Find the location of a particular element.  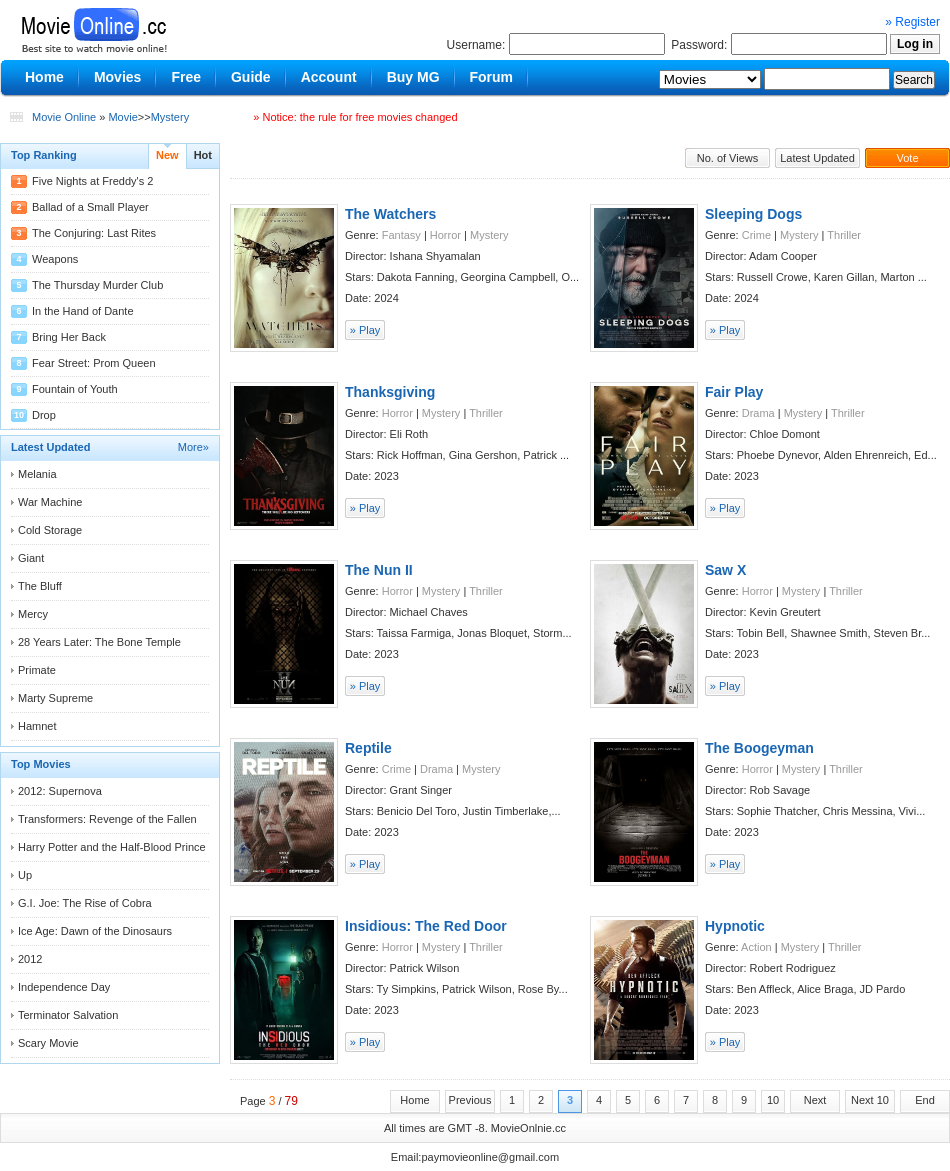

Thanksgiving is located at coordinates (390, 392).